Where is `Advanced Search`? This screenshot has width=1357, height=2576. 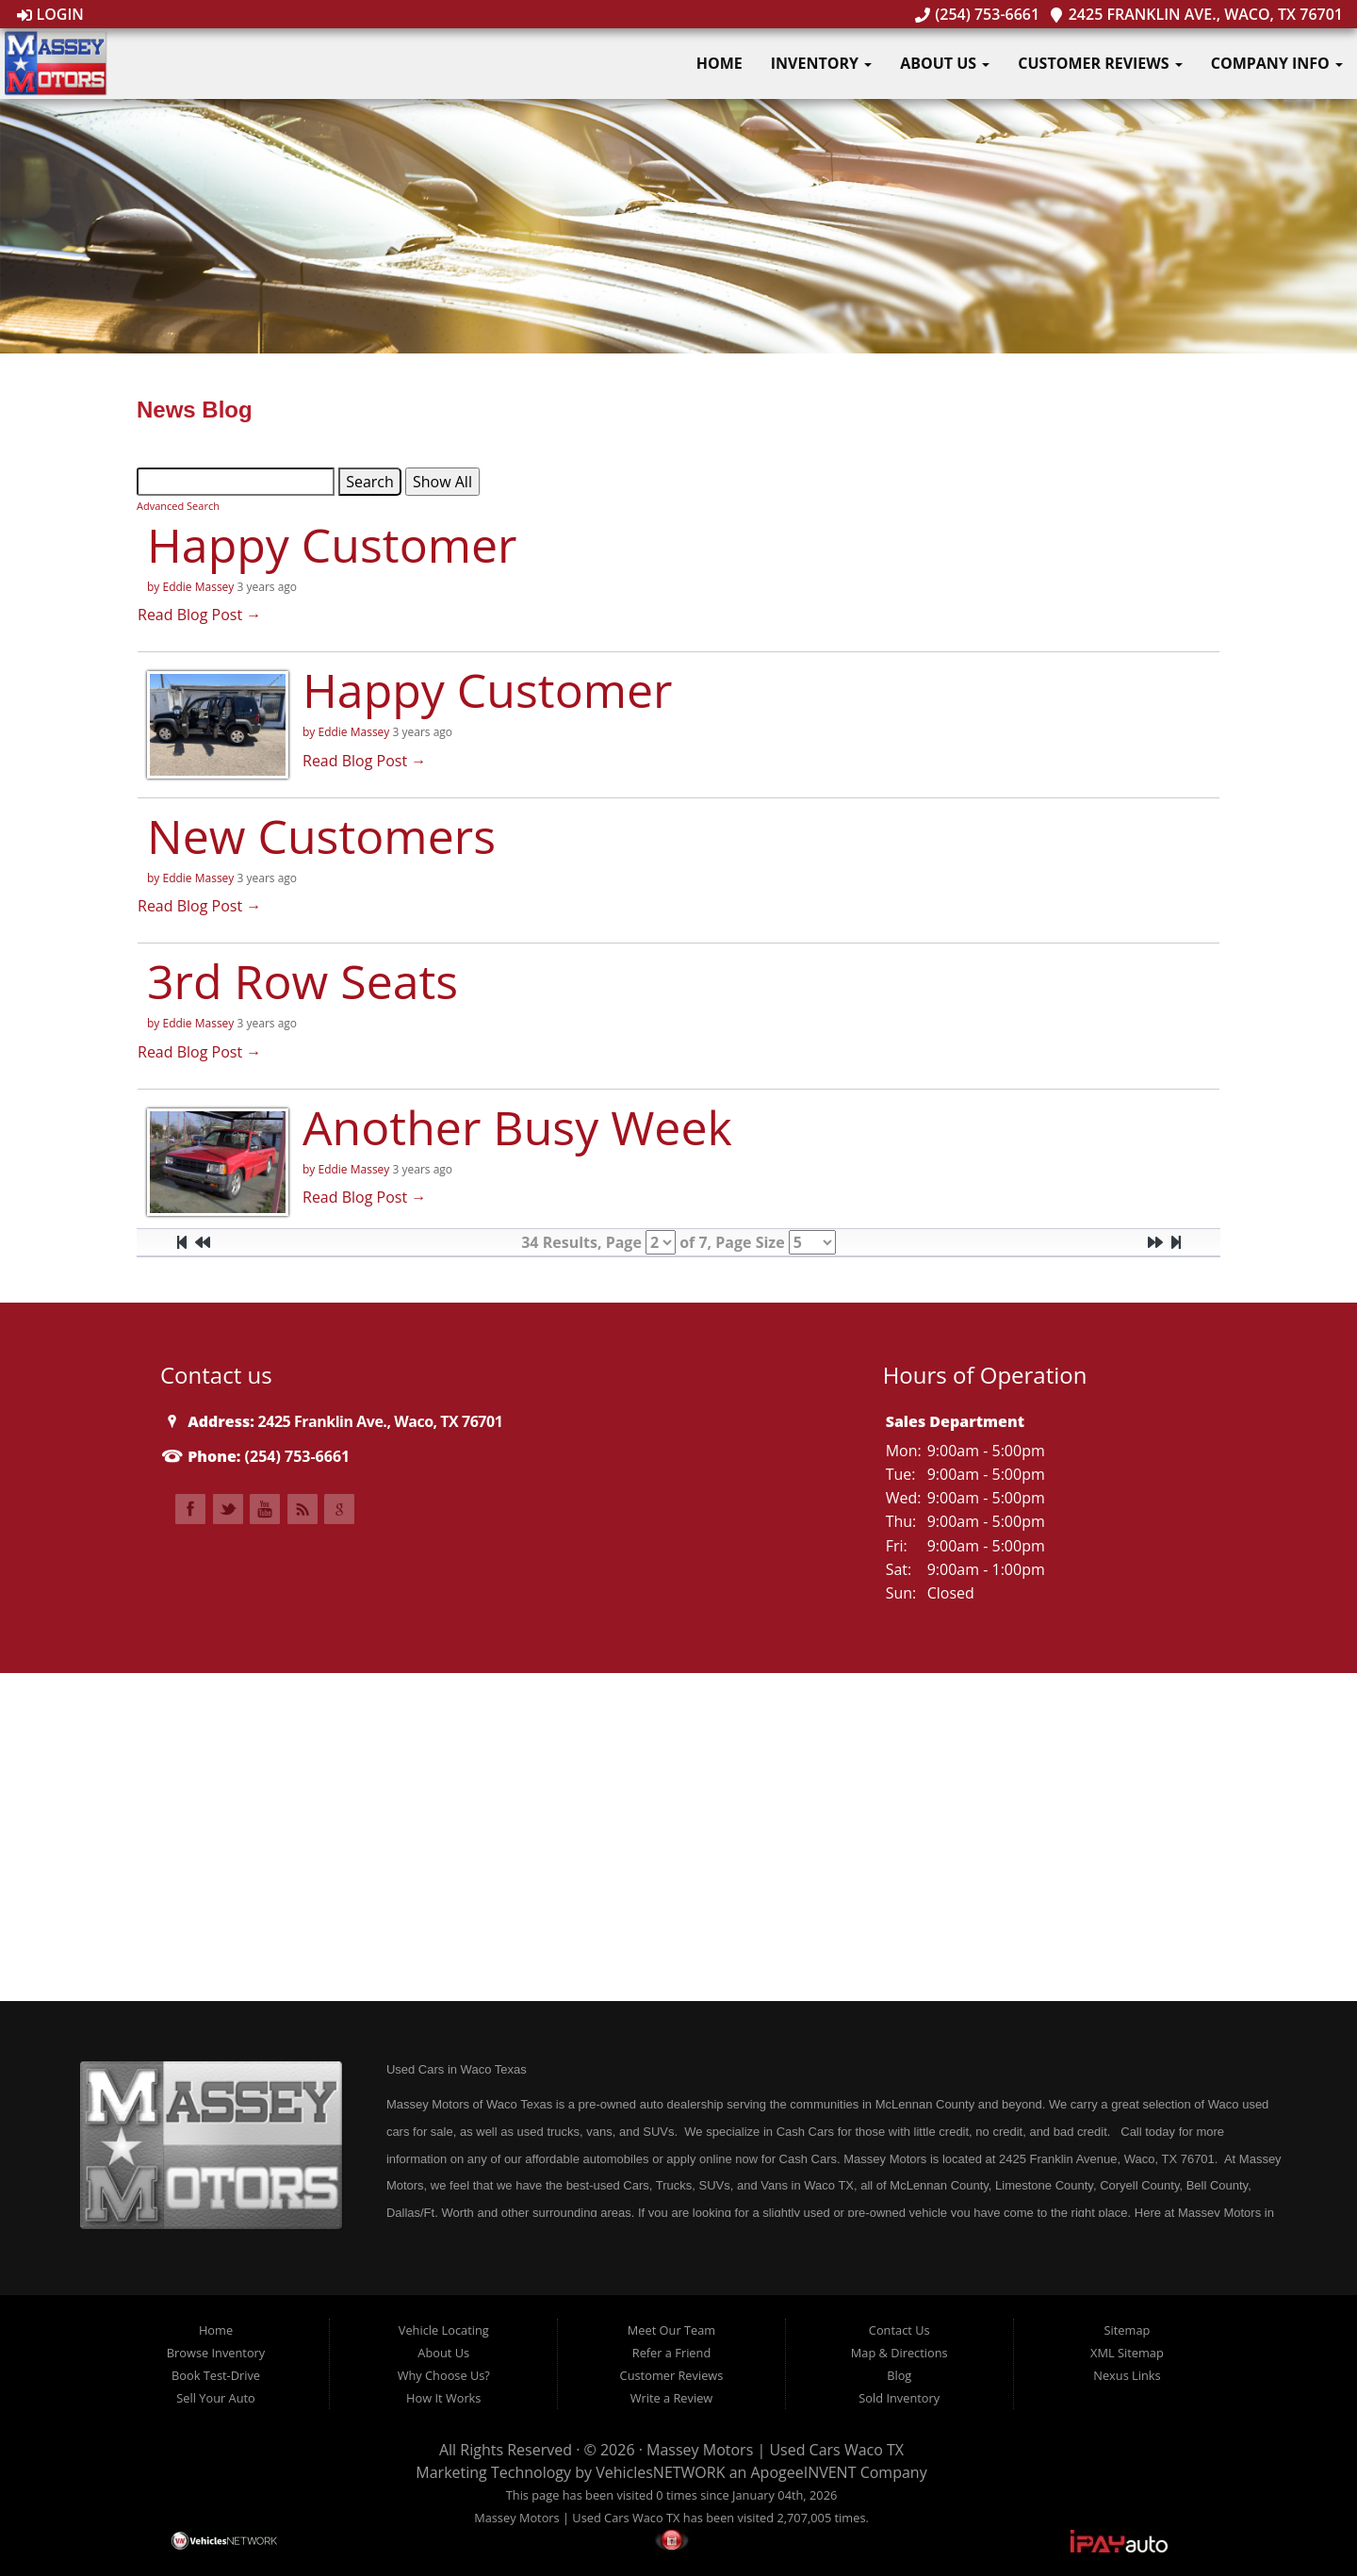
Advanced Search is located at coordinates (178, 506).